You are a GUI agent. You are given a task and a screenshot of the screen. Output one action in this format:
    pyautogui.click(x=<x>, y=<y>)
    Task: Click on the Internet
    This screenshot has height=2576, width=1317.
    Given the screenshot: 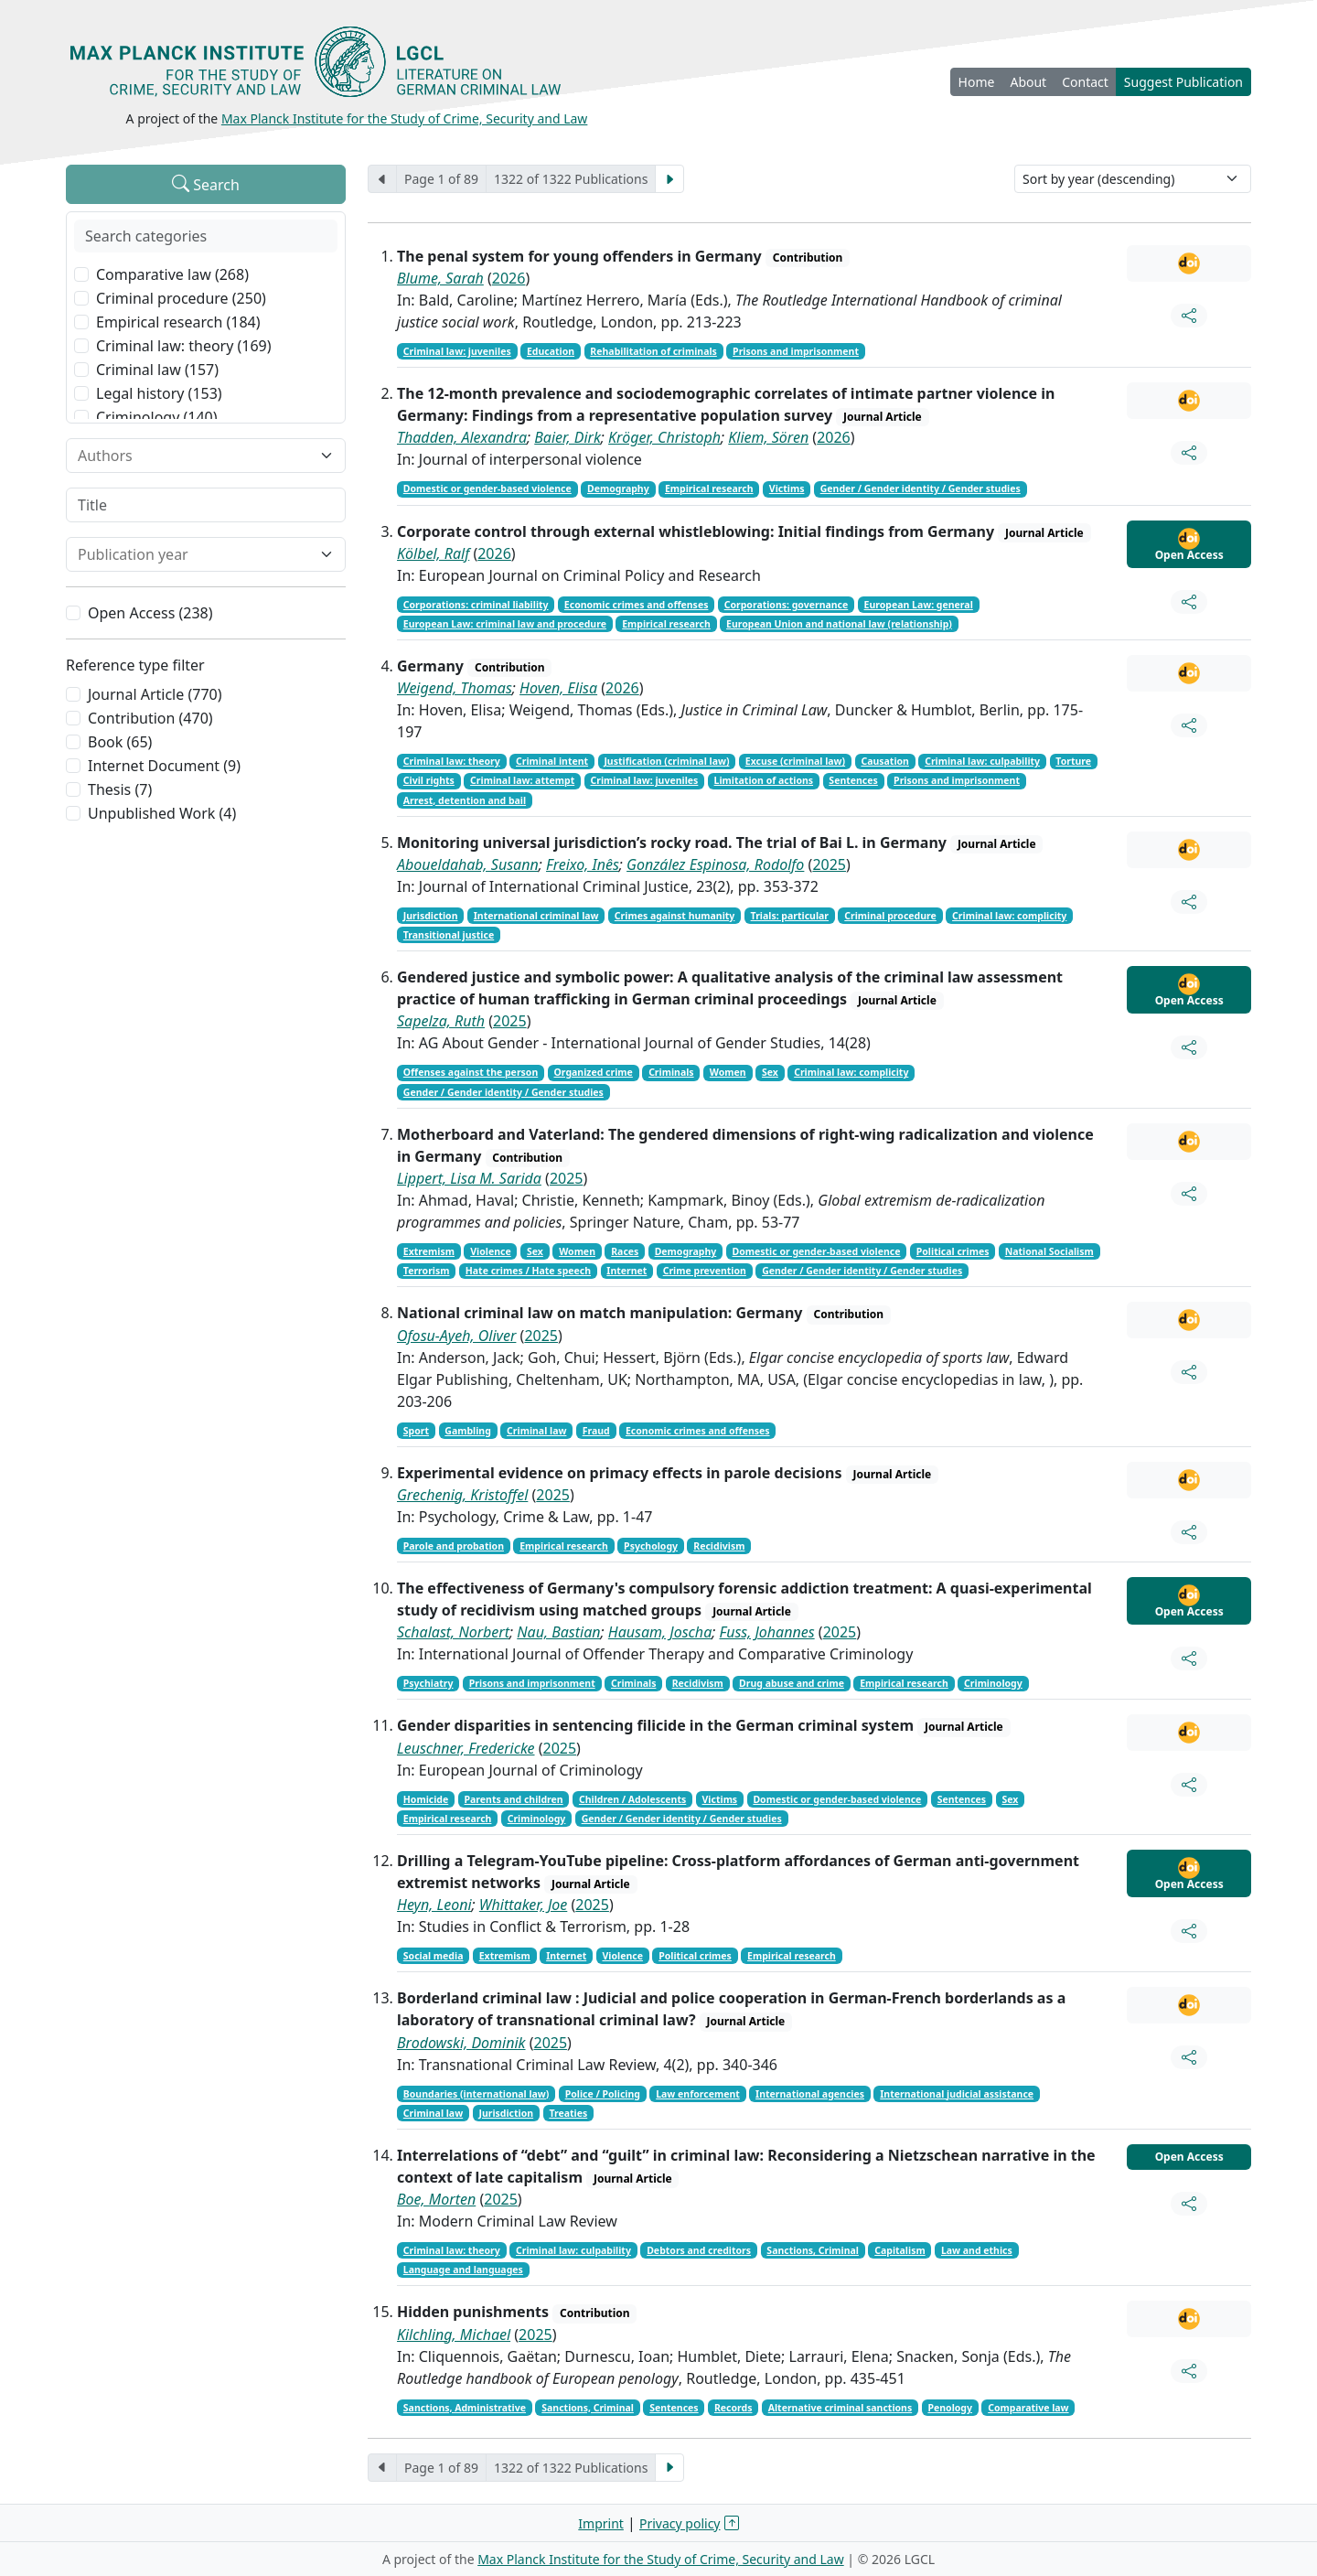 What is the action you would take?
    pyautogui.click(x=626, y=1270)
    